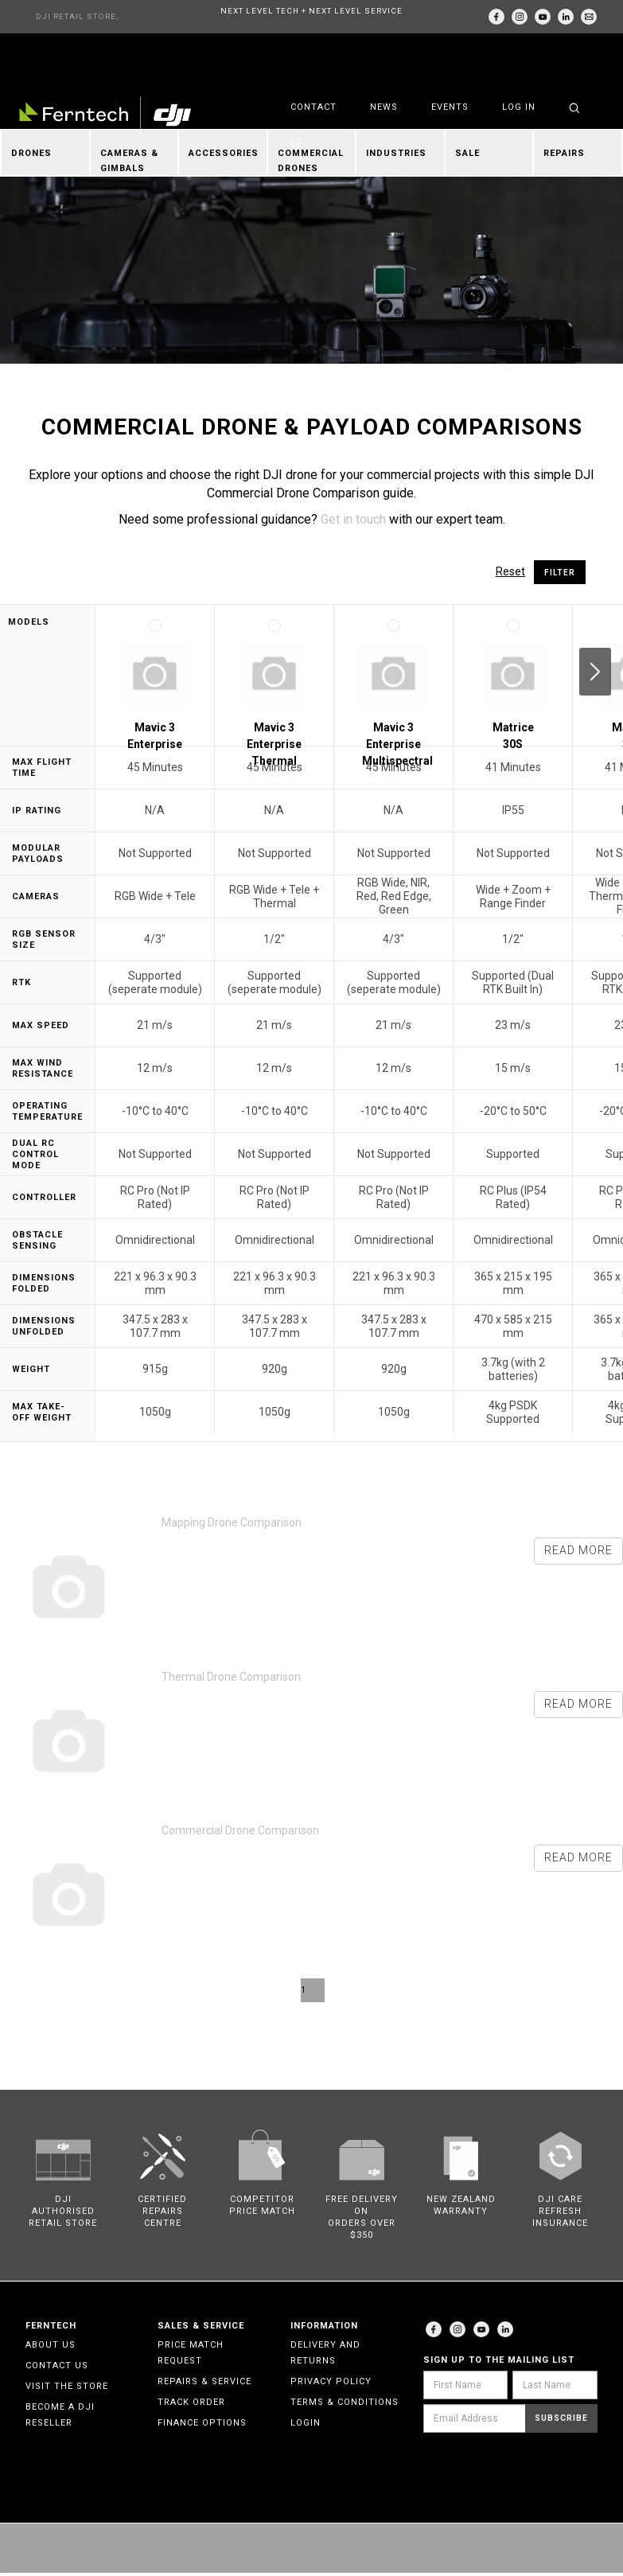 The width and height of the screenshot is (623, 2576). I want to click on Privacy Policy, so click(331, 2381).